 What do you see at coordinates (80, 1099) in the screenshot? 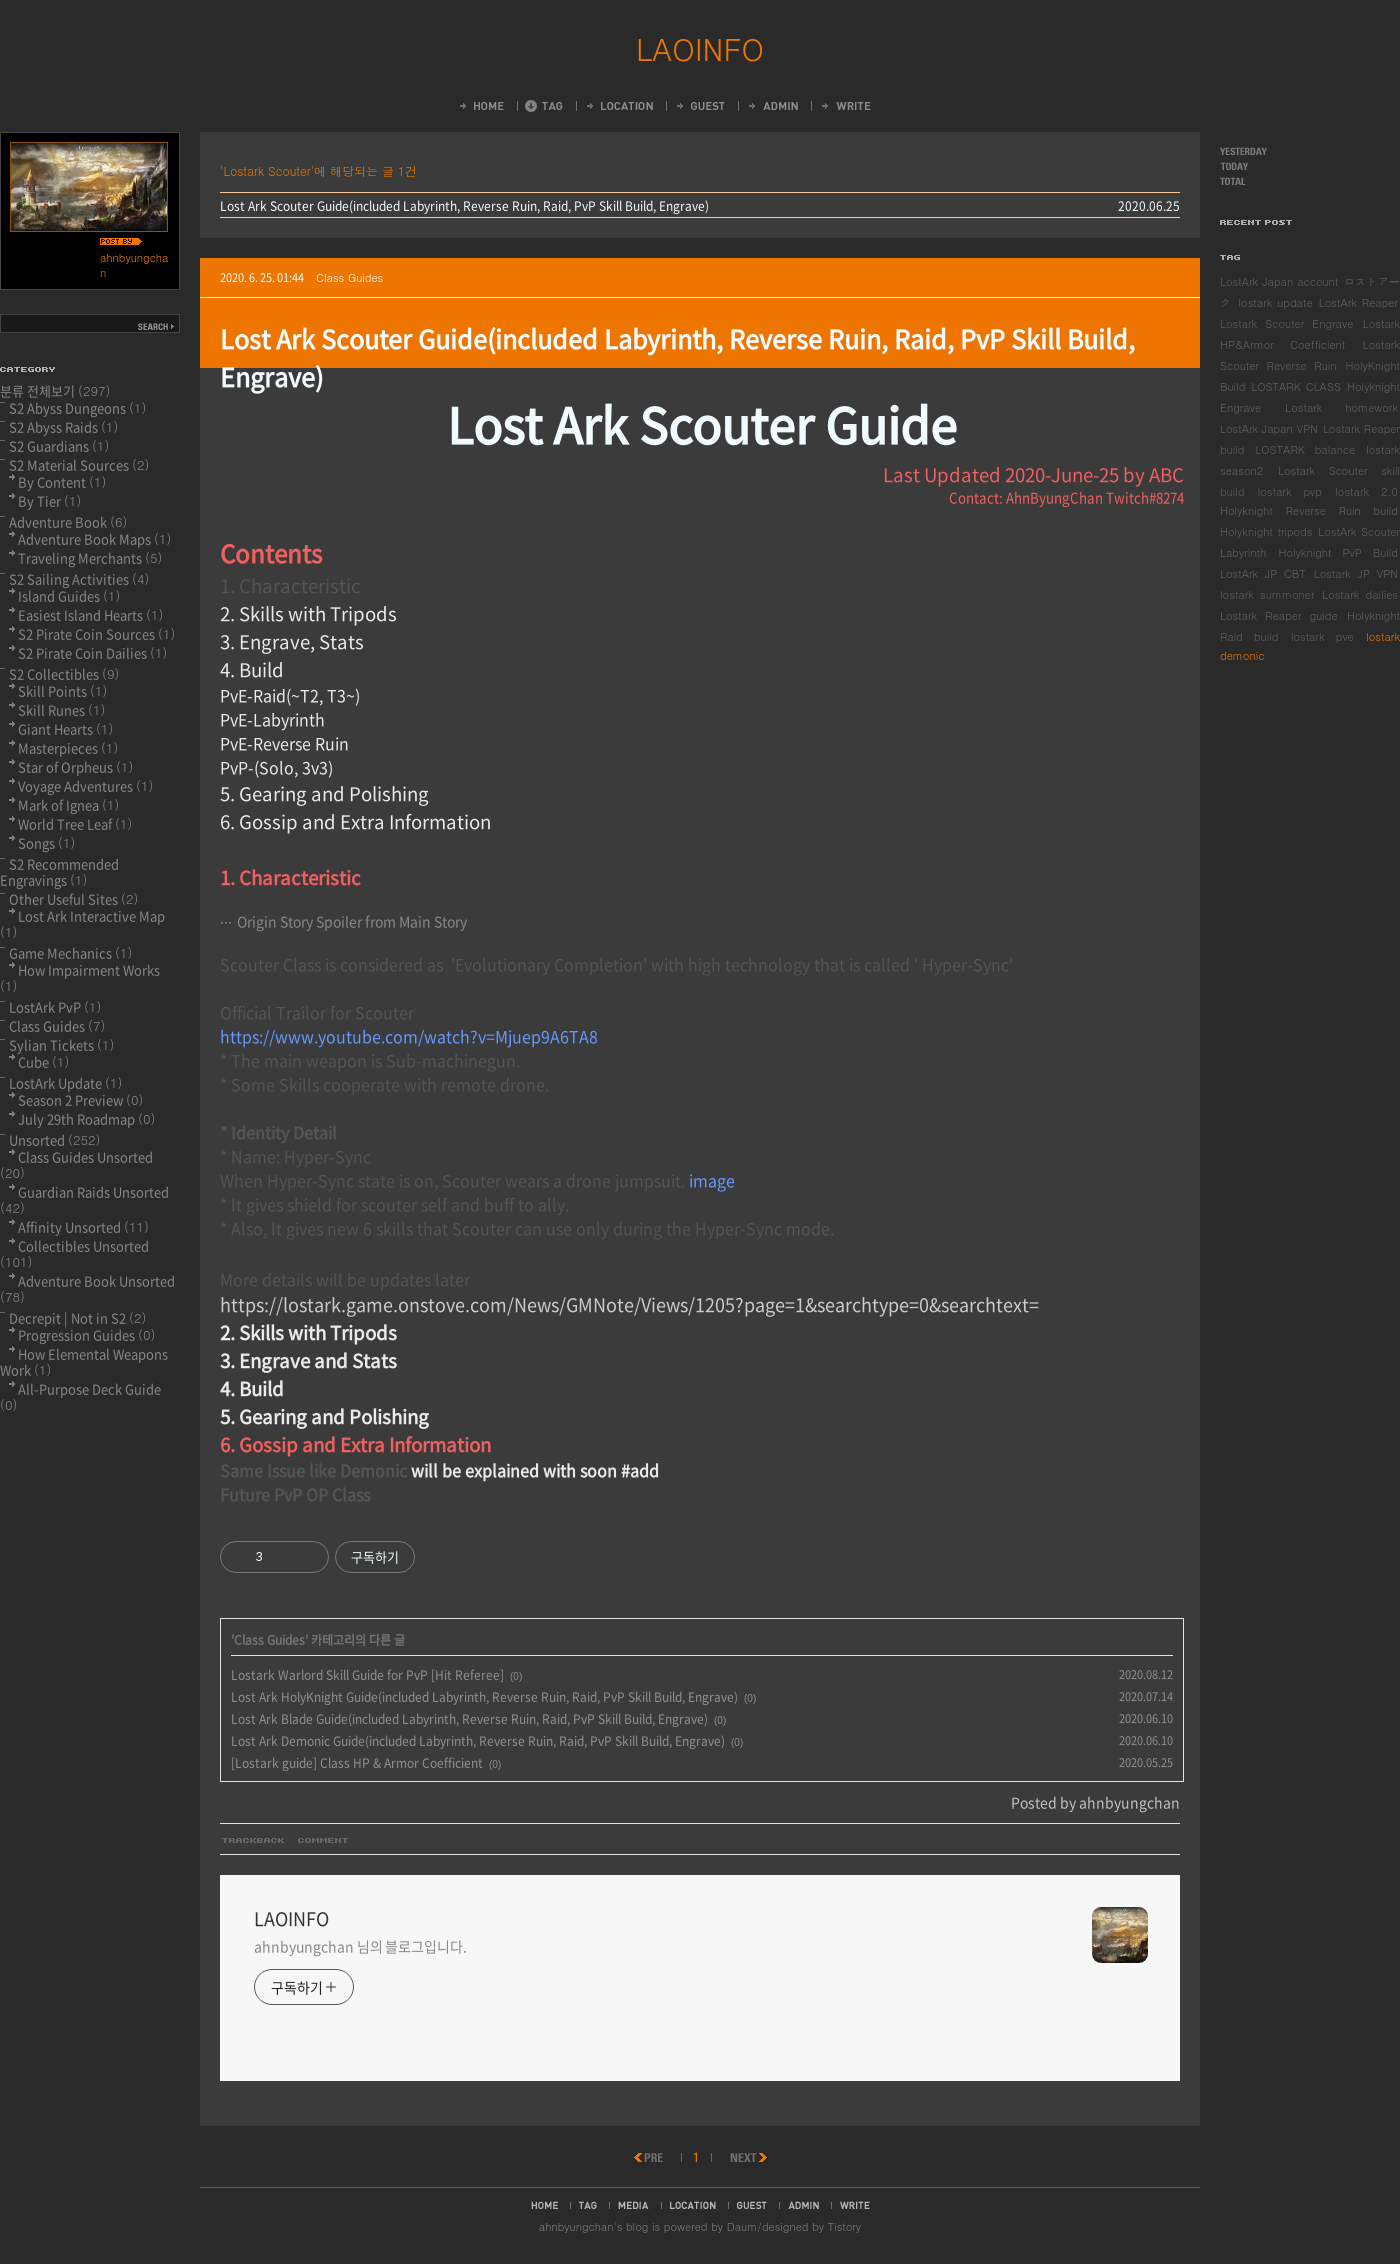
I see `Season 2 Preview` at bounding box center [80, 1099].